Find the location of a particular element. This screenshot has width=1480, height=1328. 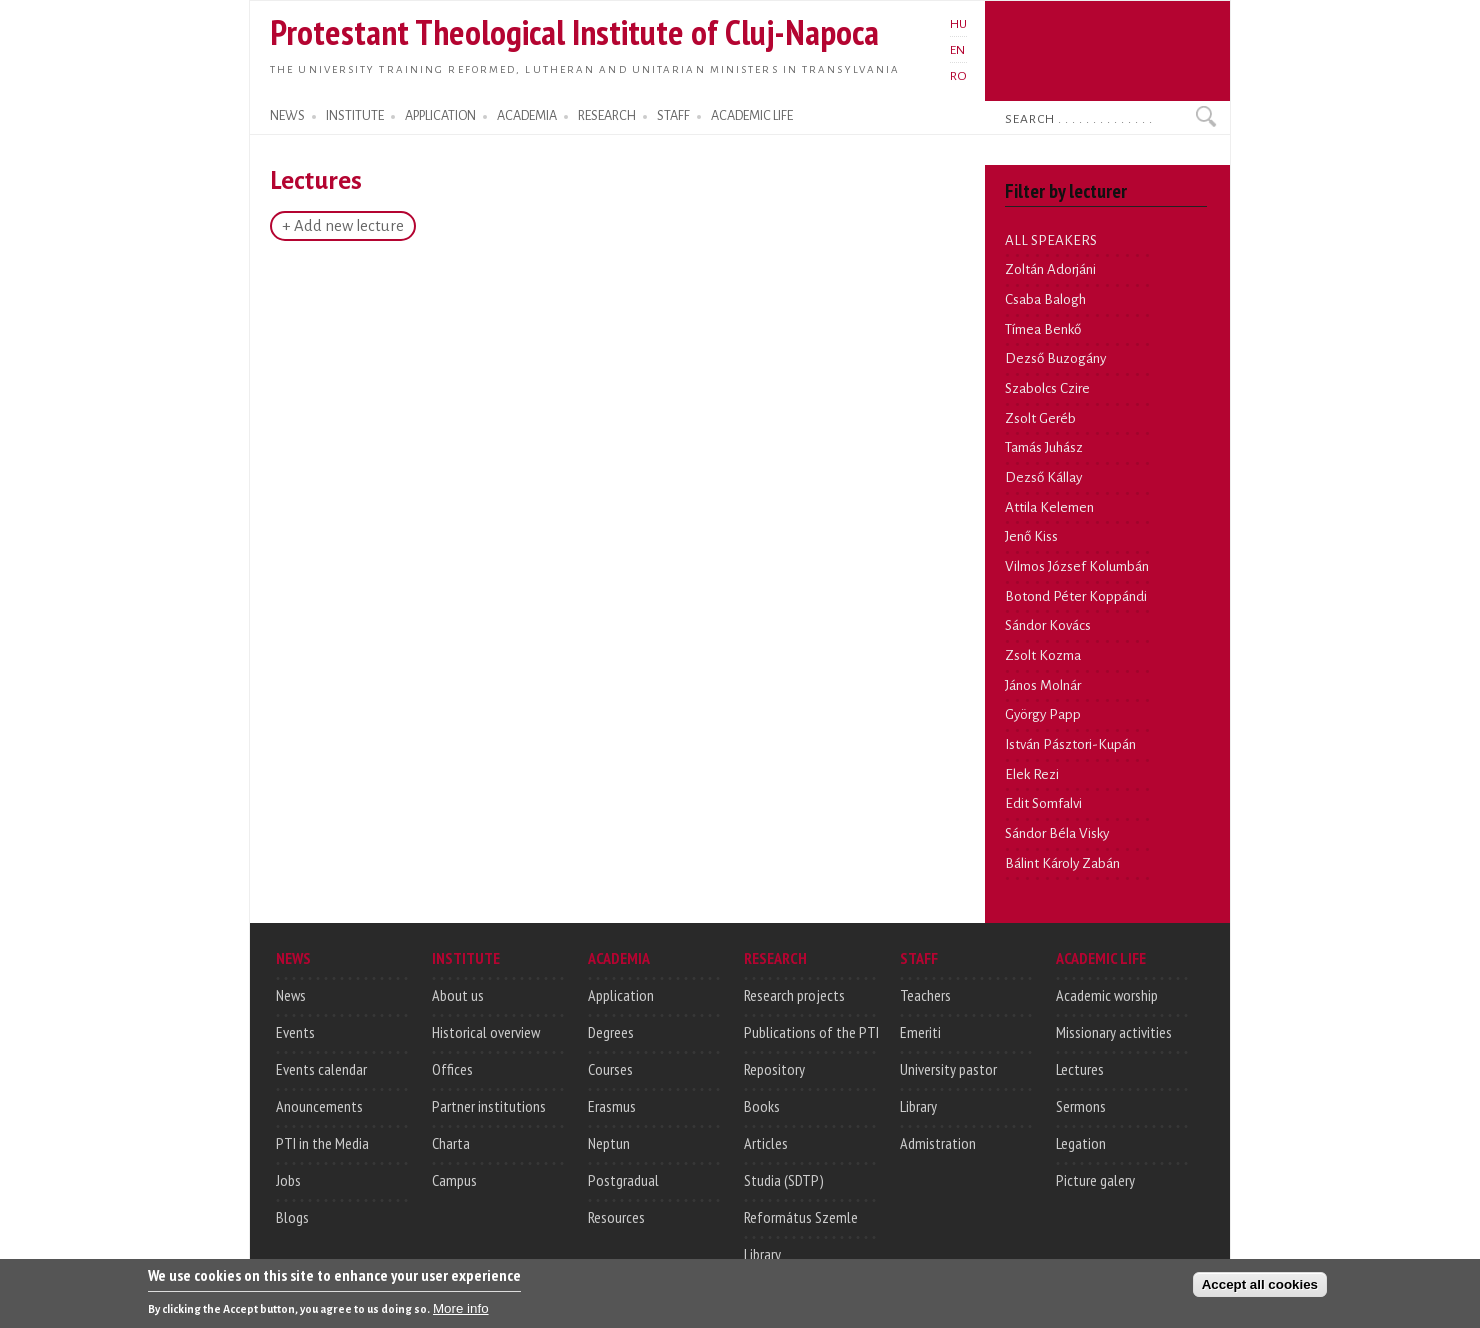

ALL SPEAKERS is located at coordinates (1051, 240).